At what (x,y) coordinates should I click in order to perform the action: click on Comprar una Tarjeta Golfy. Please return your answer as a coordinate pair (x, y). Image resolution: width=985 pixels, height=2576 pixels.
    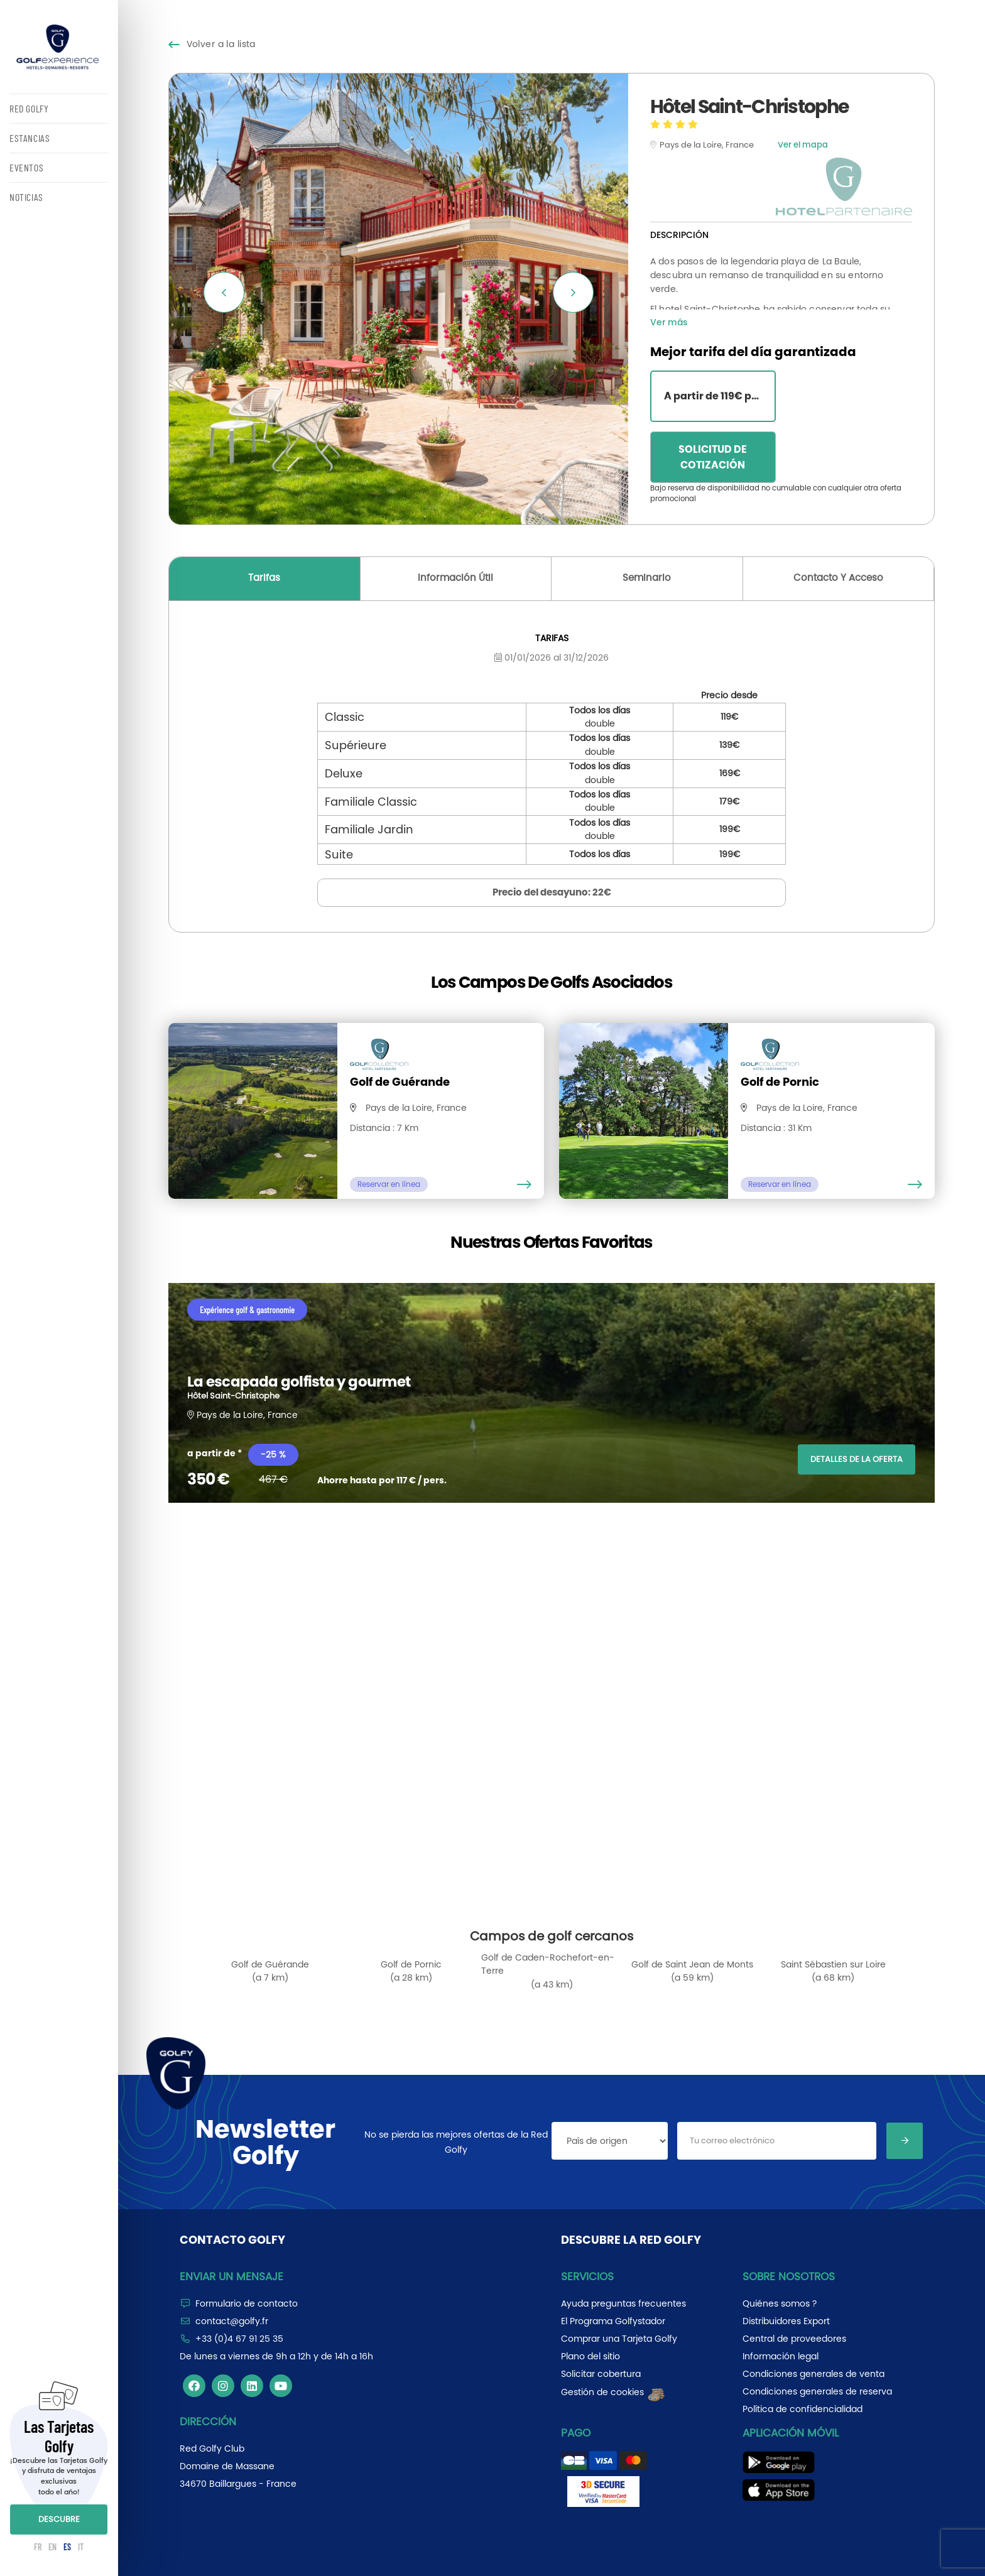
    Looking at the image, I should click on (619, 2338).